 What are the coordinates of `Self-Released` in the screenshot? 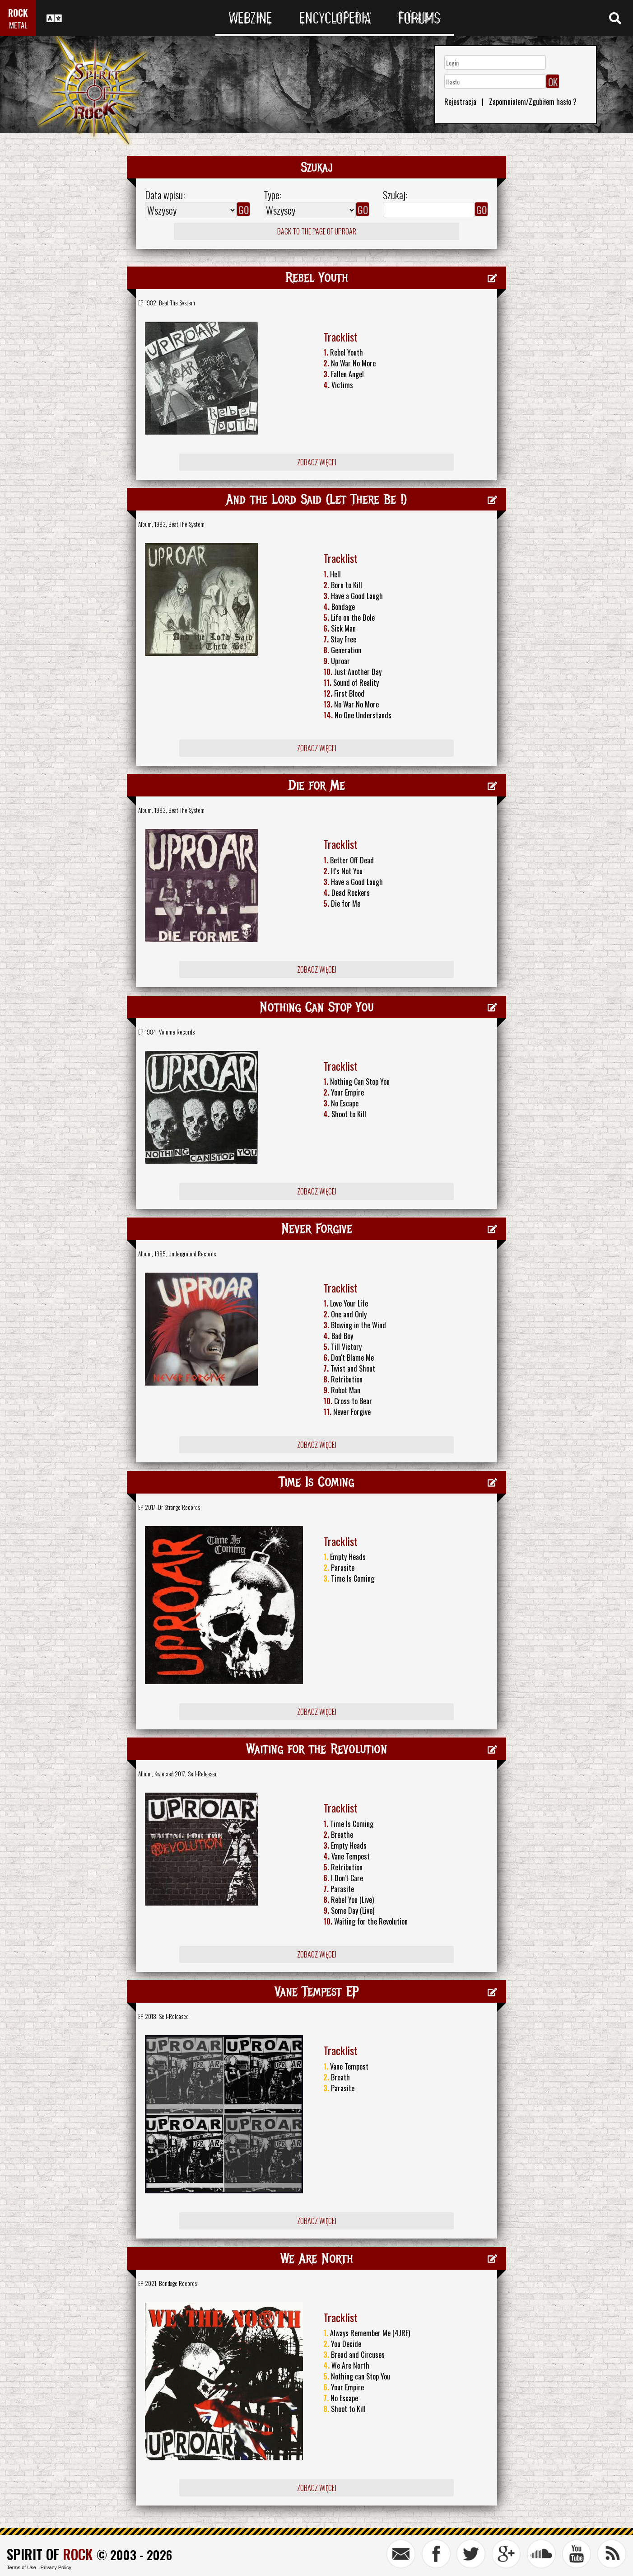 It's located at (203, 1773).